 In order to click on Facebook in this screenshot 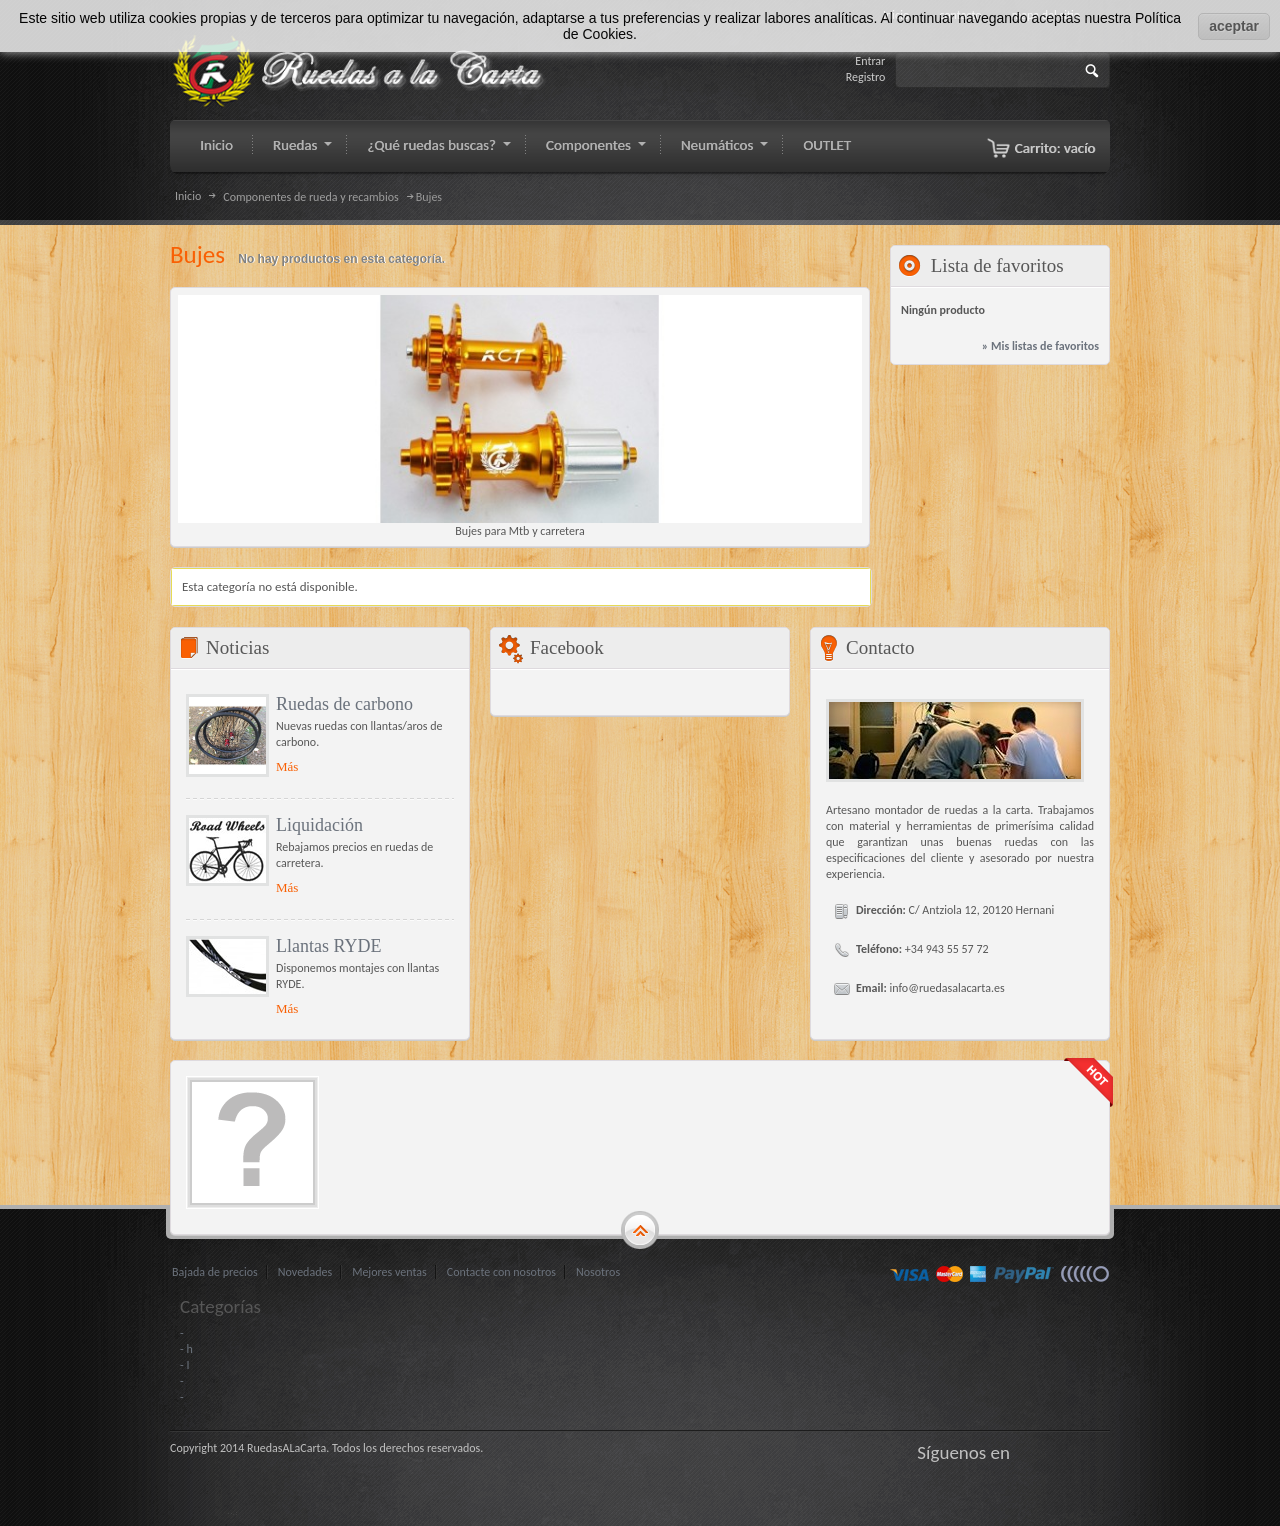, I will do `click(1025, 1452)`.